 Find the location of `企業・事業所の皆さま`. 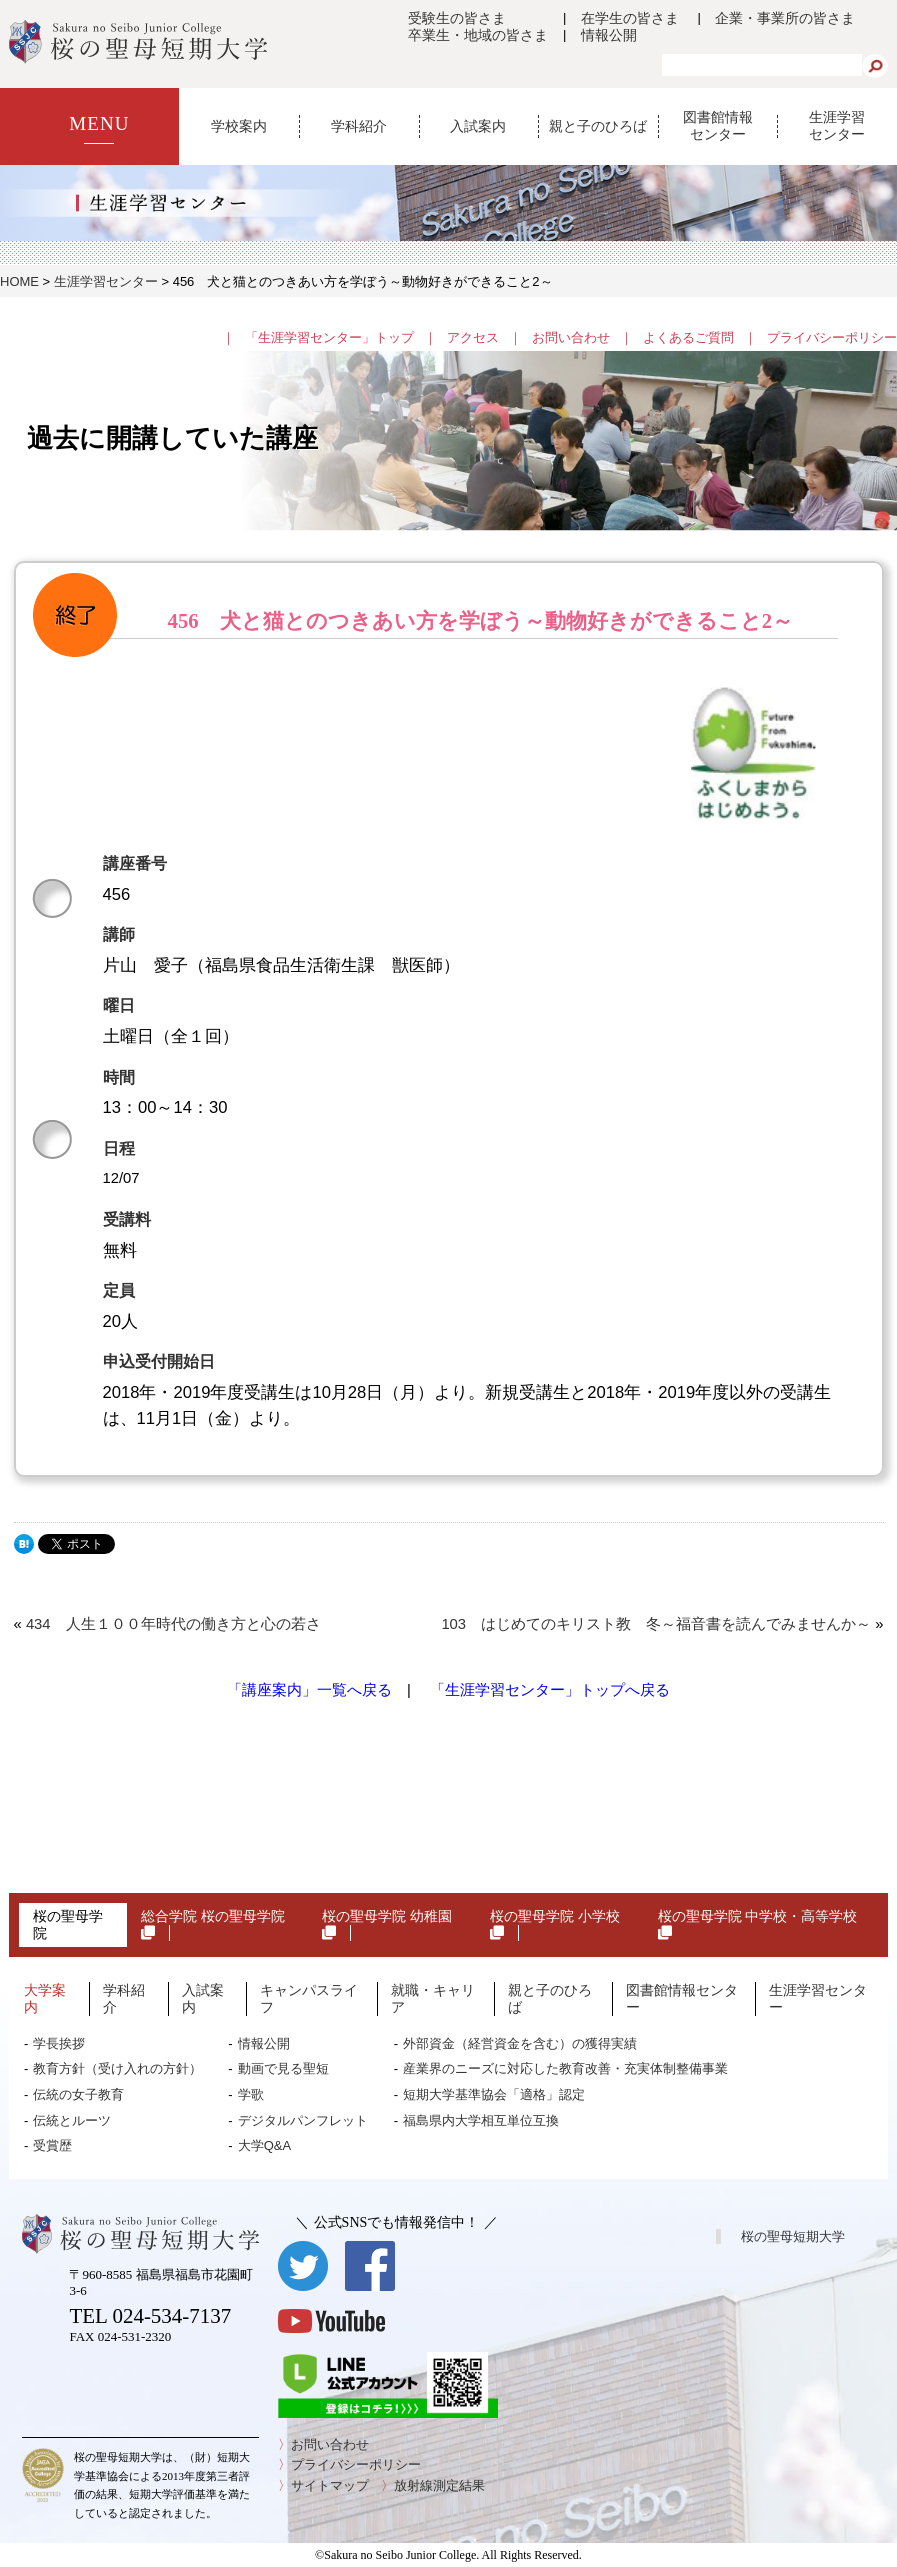

企業・事業所の皆さま is located at coordinates (785, 18).